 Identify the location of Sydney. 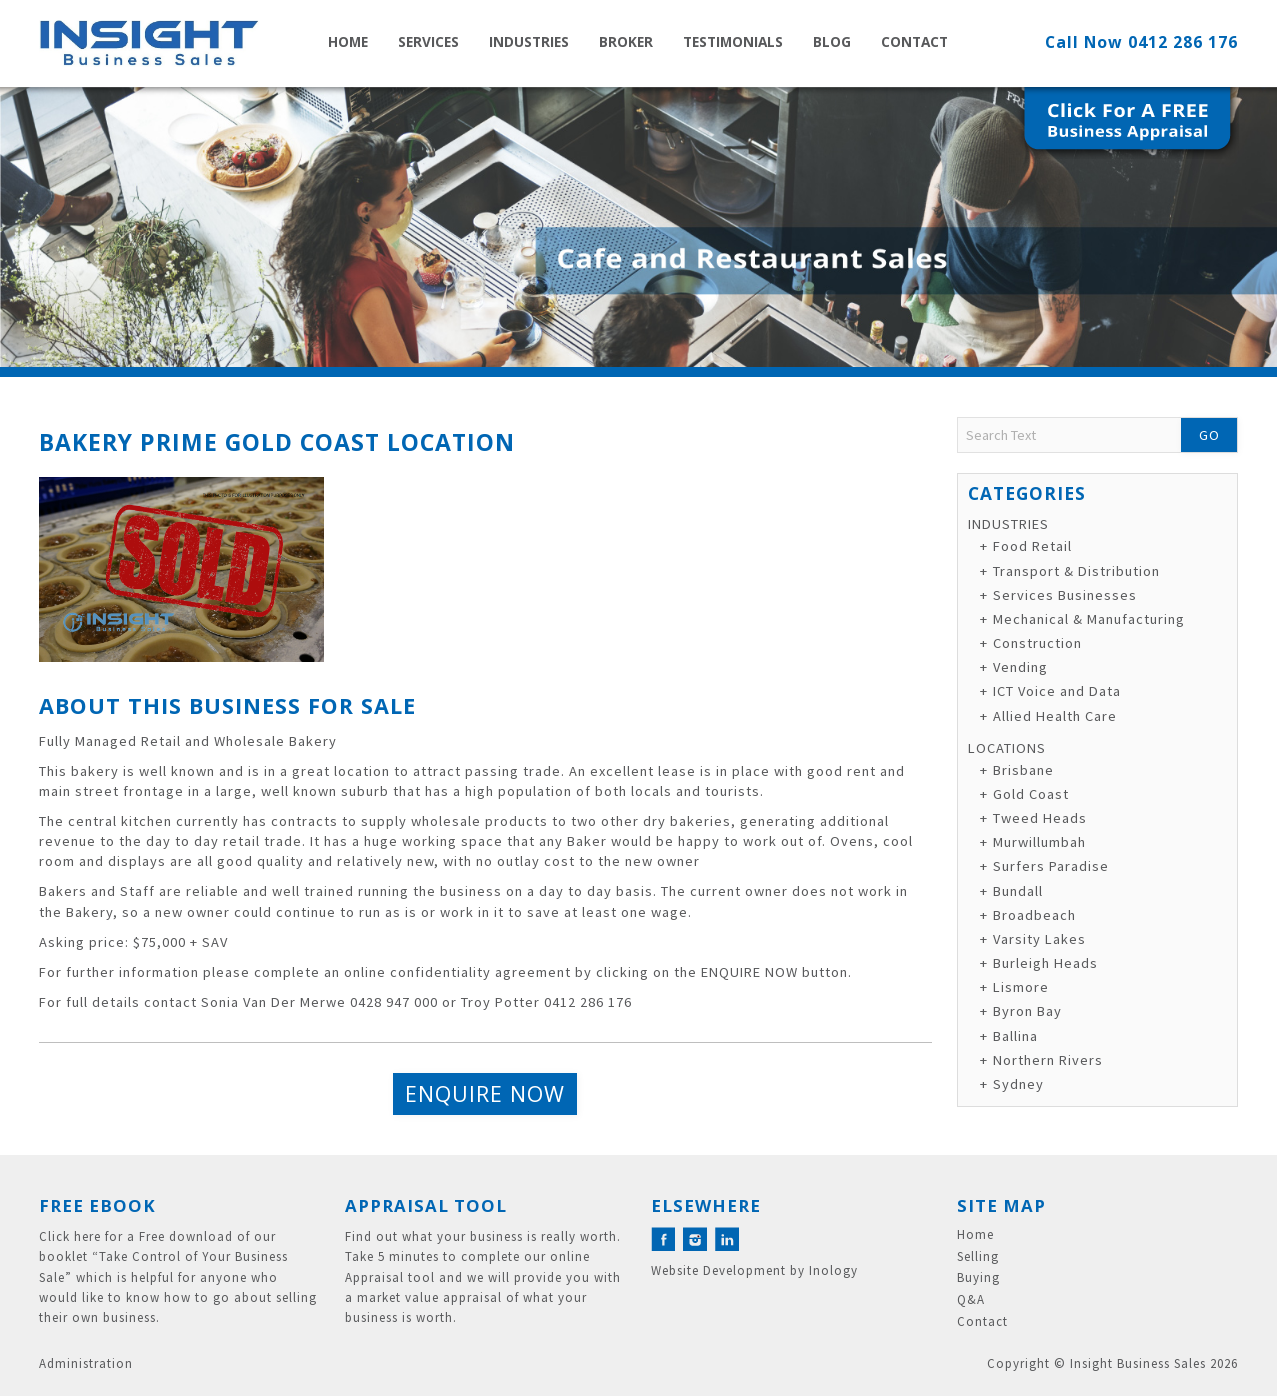
(1018, 1084).